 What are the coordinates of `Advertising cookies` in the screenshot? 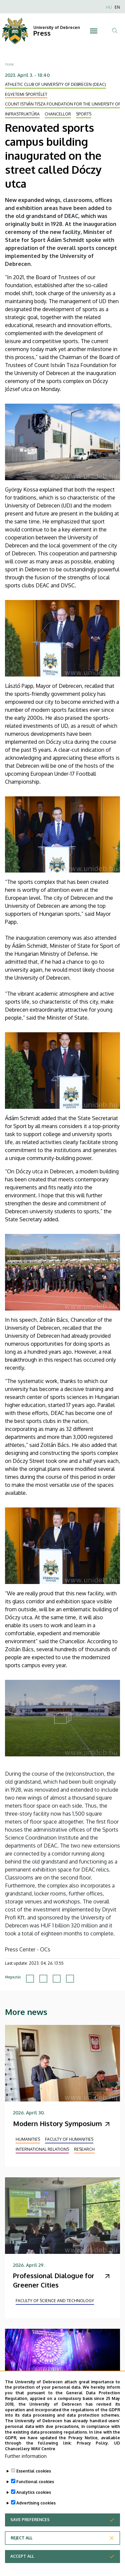 It's located at (36, 2502).